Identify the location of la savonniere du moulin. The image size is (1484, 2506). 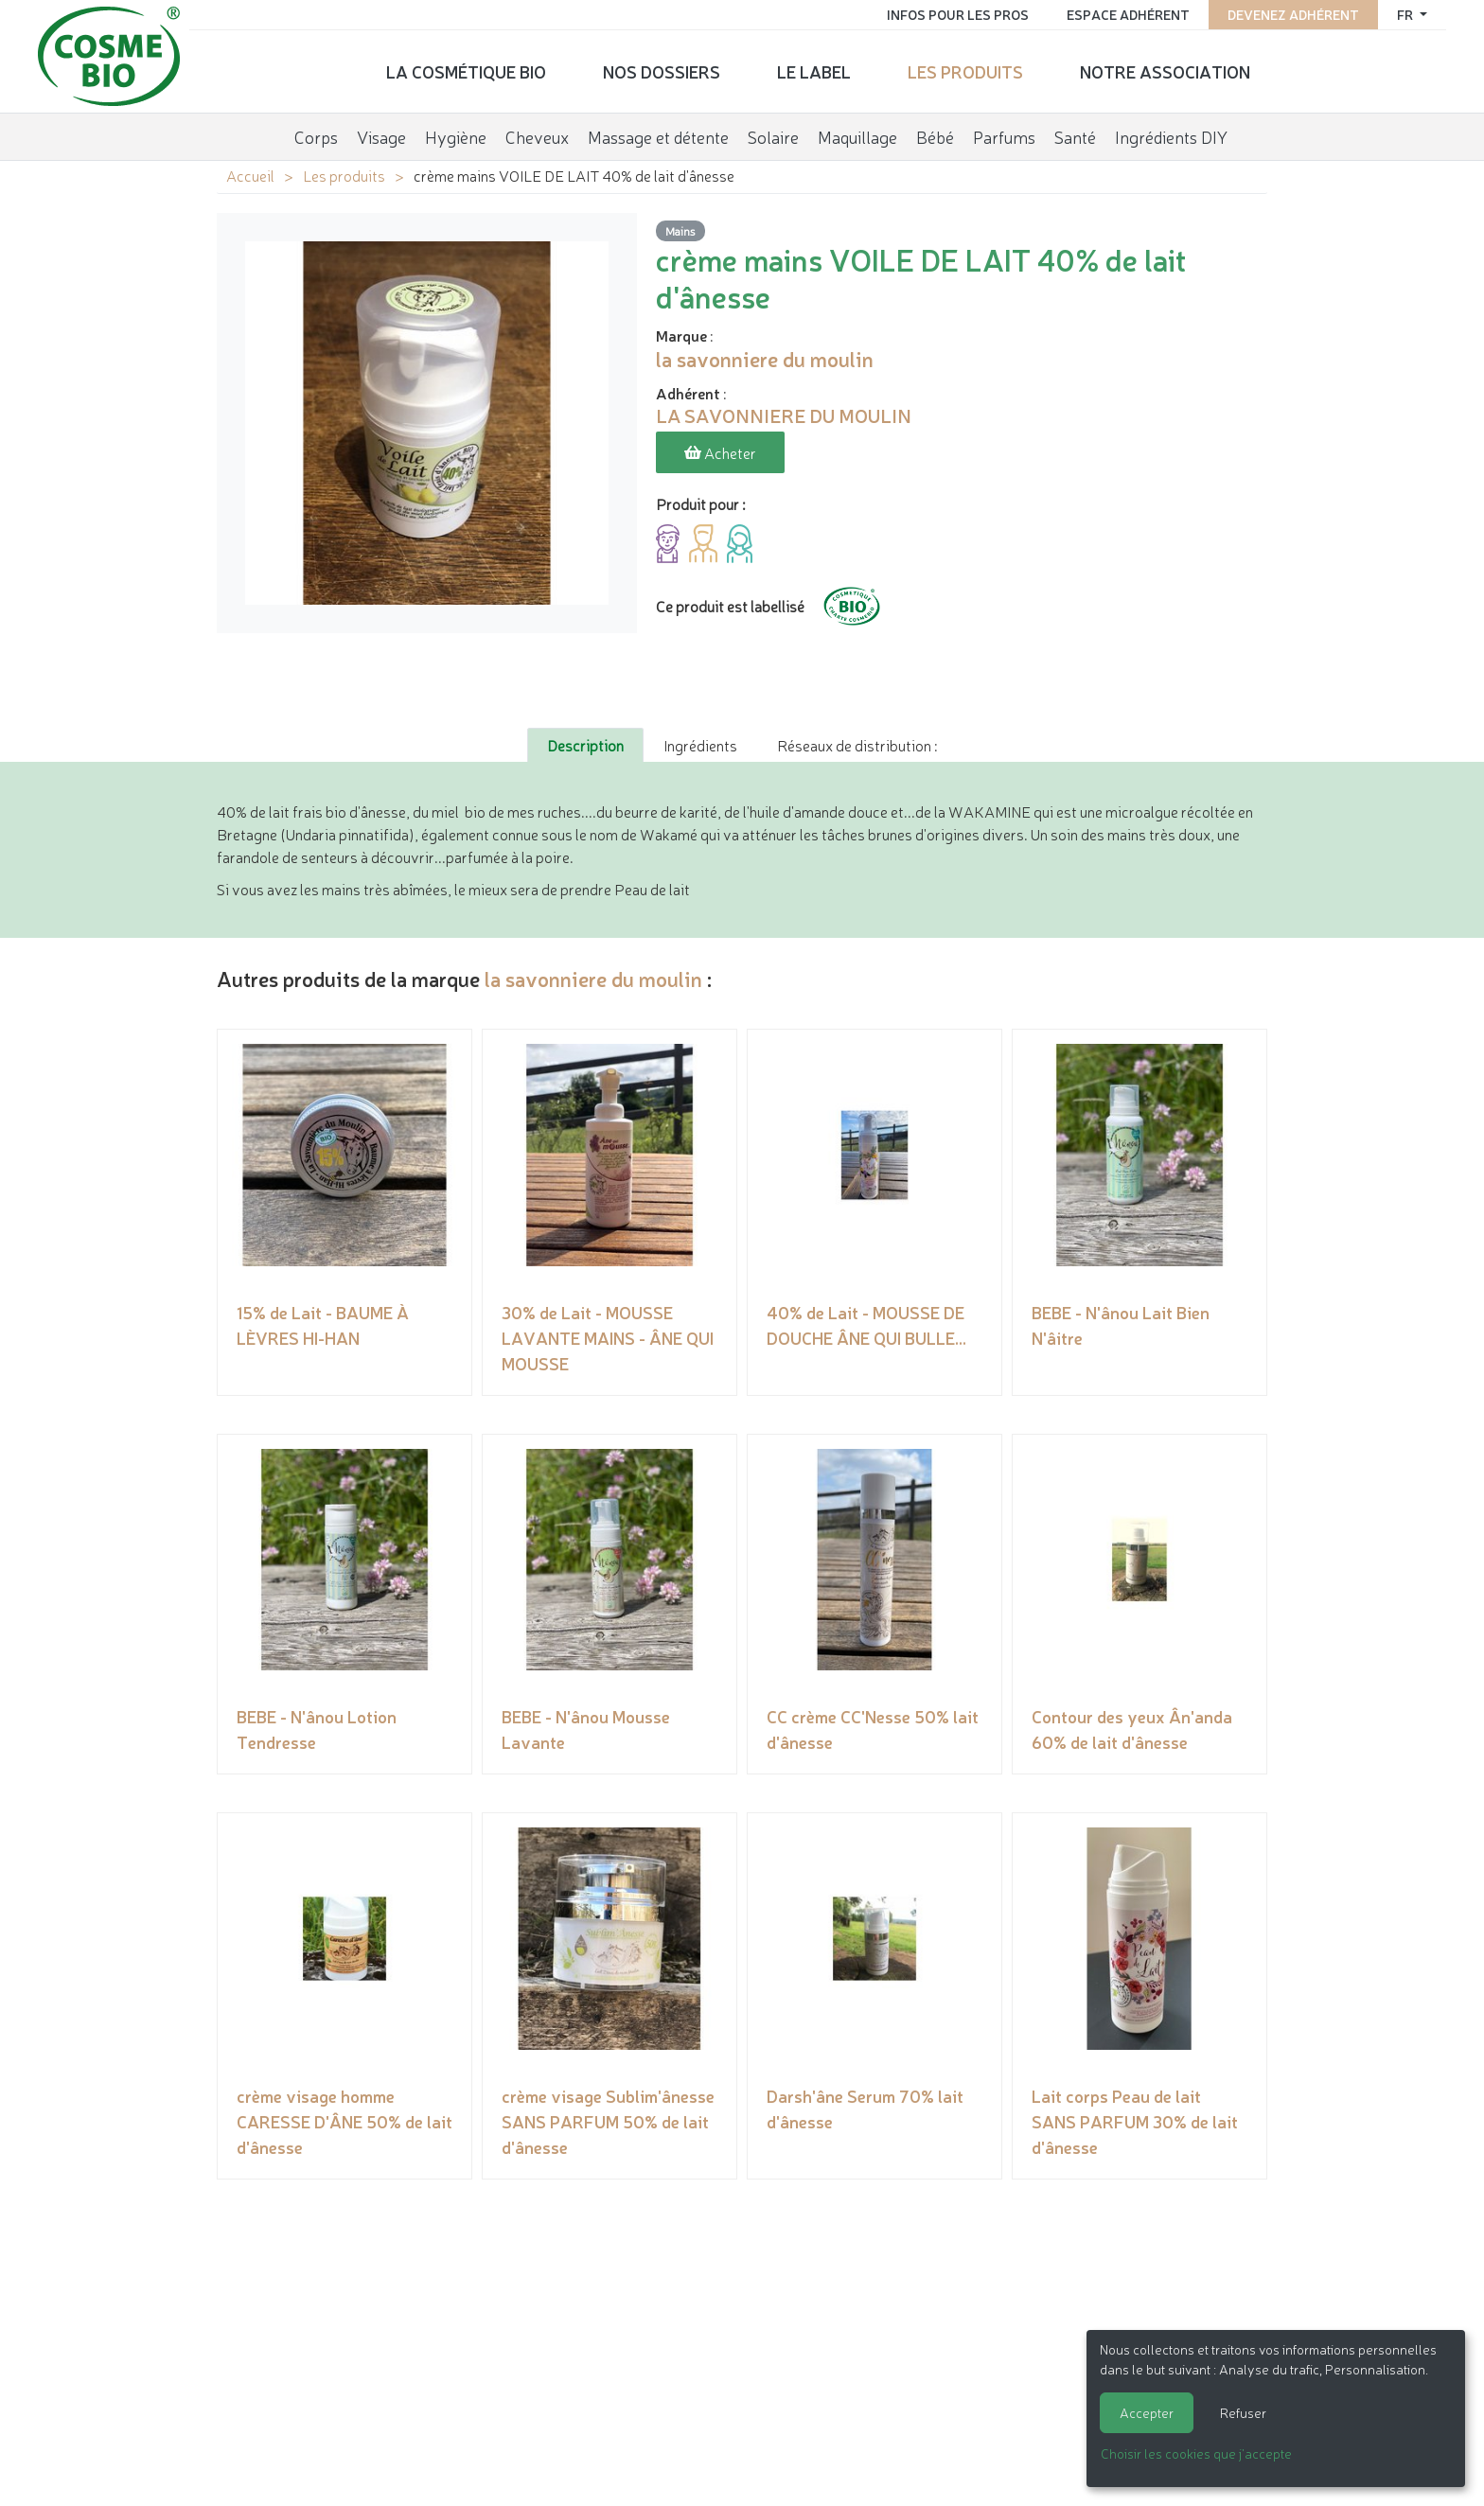
(593, 978).